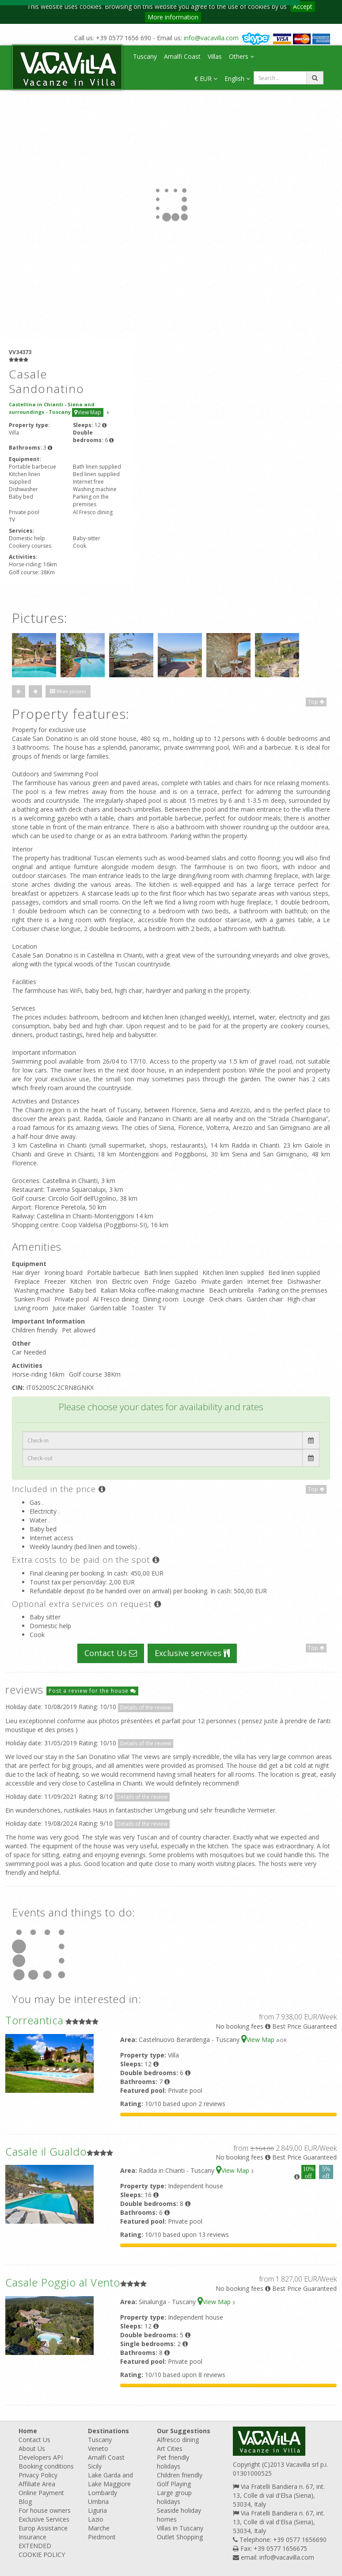 The height and width of the screenshot is (2576, 342). I want to click on Blog, so click(25, 2501).